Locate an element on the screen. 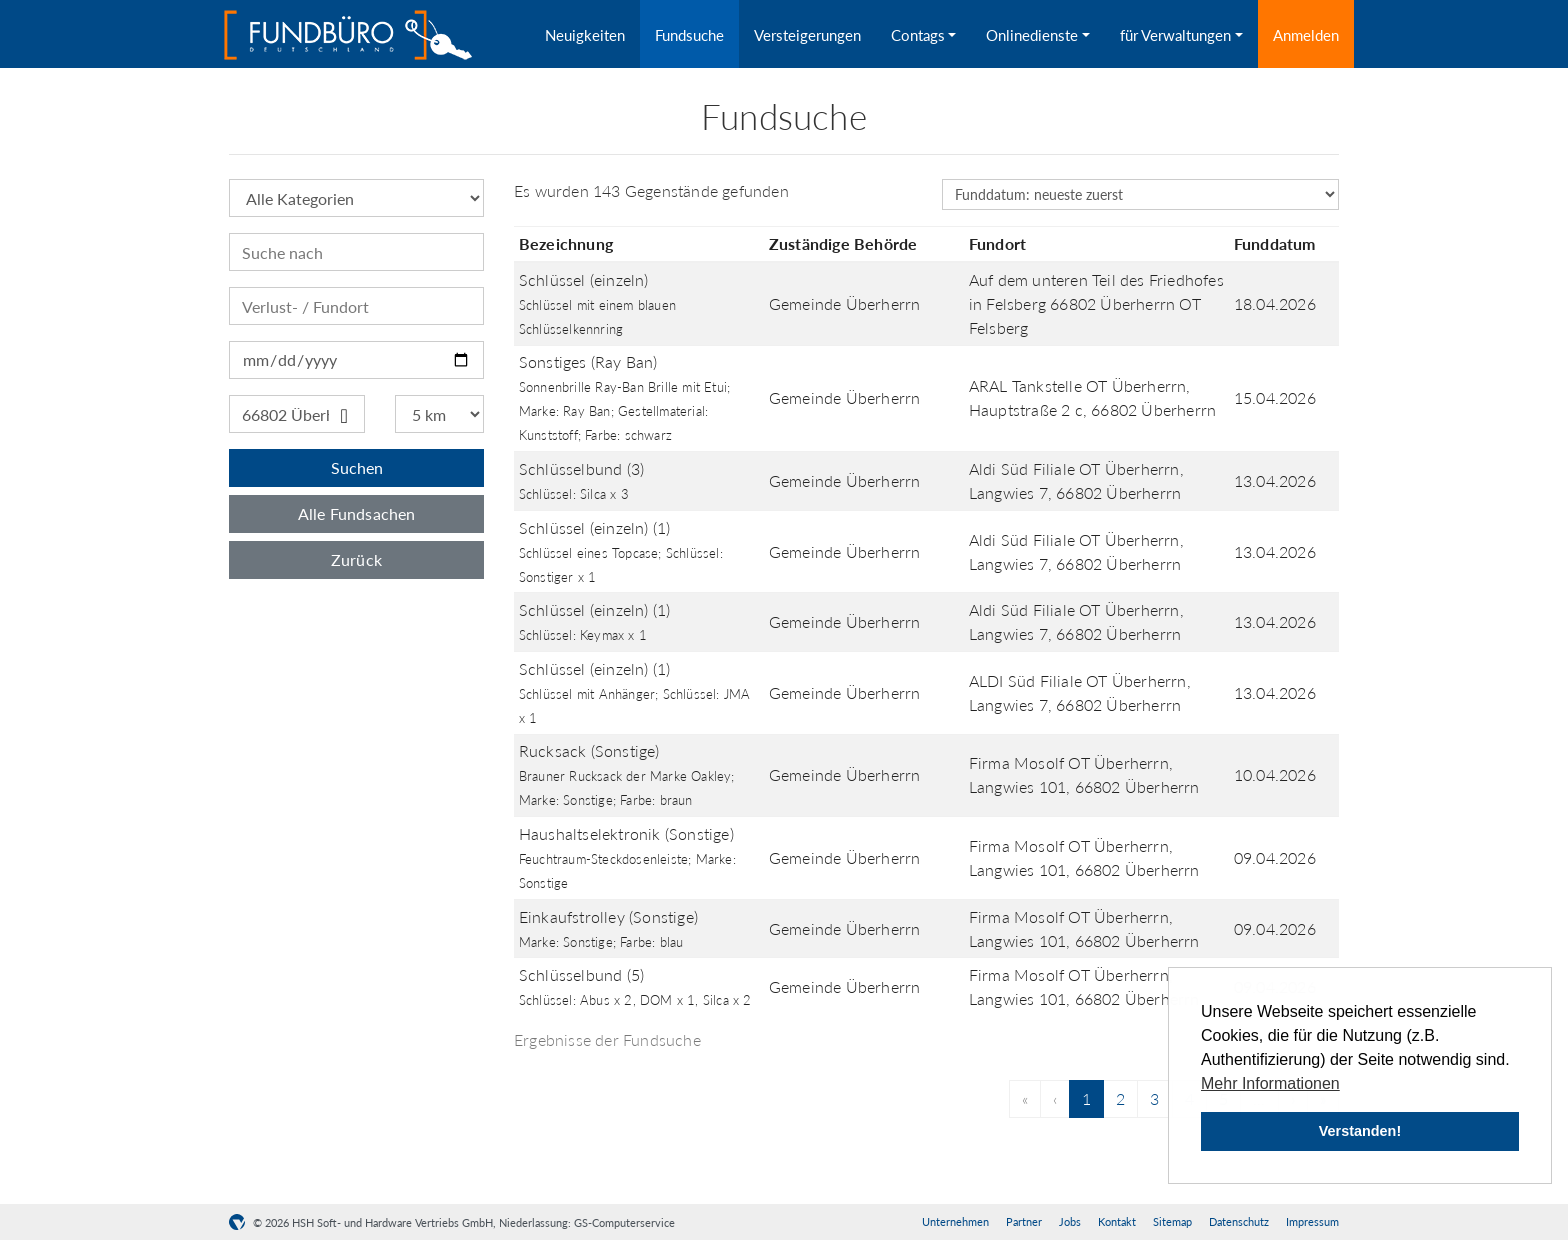 Image resolution: width=1568 pixels, height=1240 pixels. Neuigkeiten is located at coordinates (585, 35).